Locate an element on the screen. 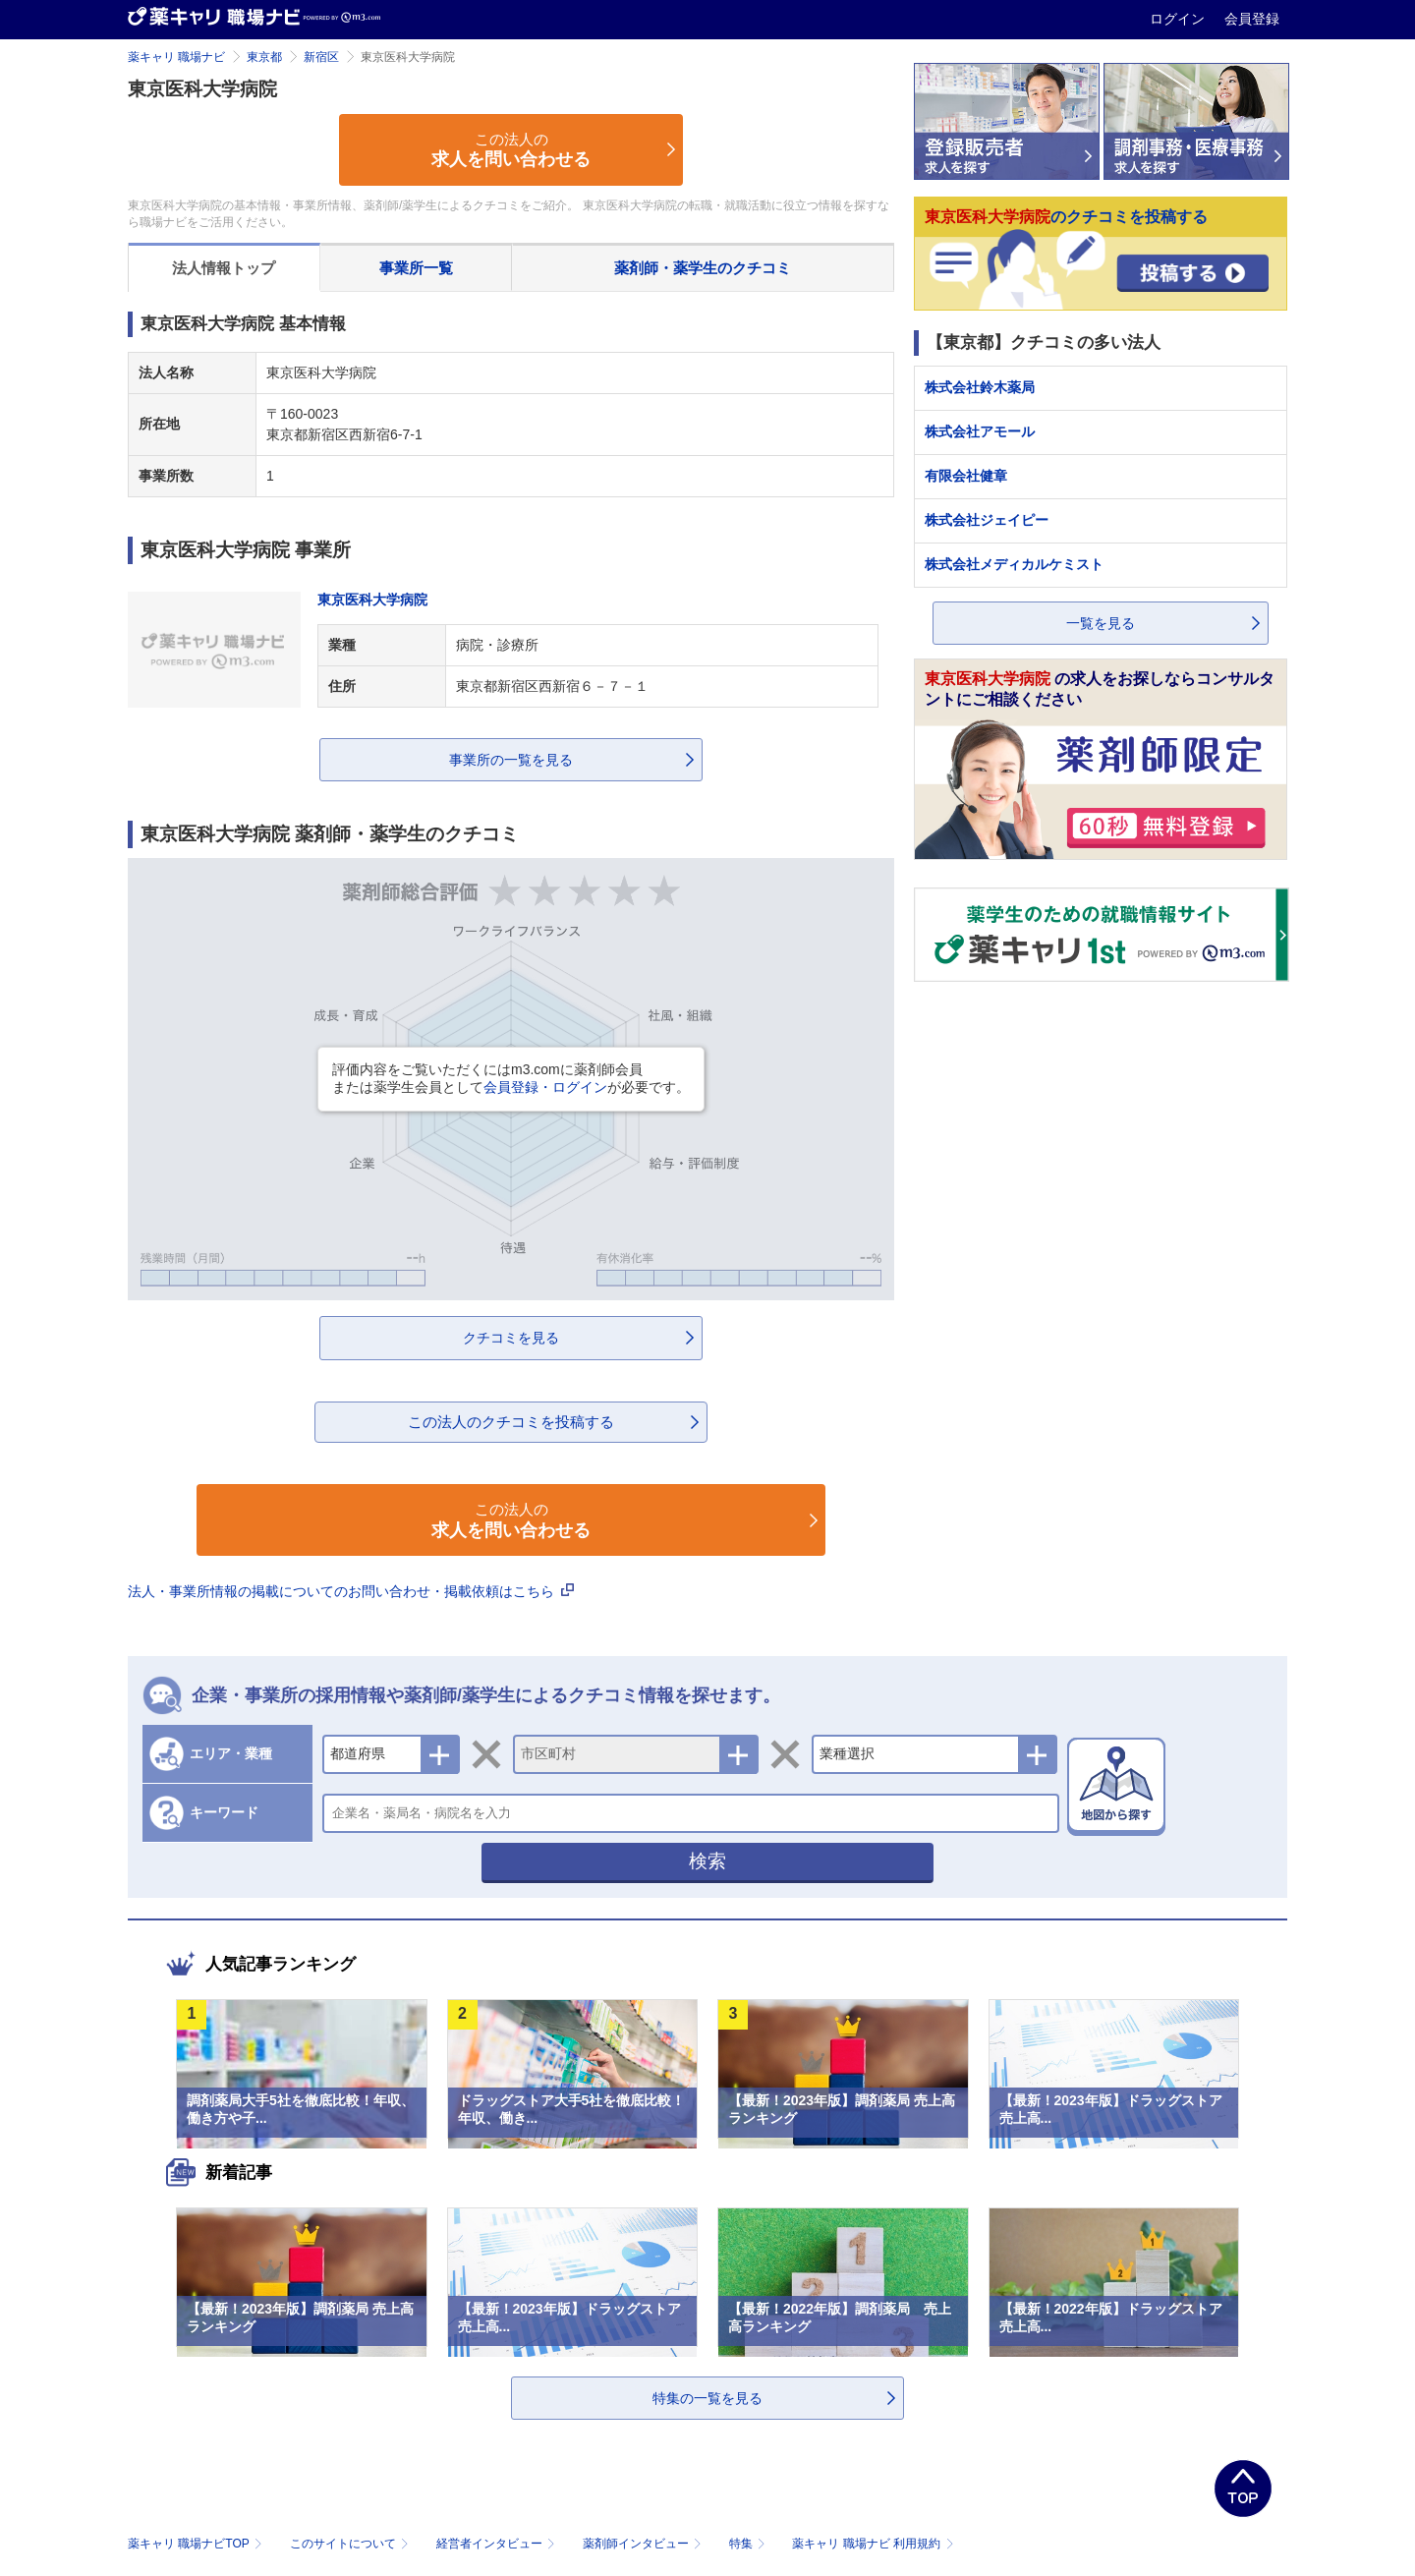  薬キャリ 職場ナビTOP is located at coordinates (197, 2543).